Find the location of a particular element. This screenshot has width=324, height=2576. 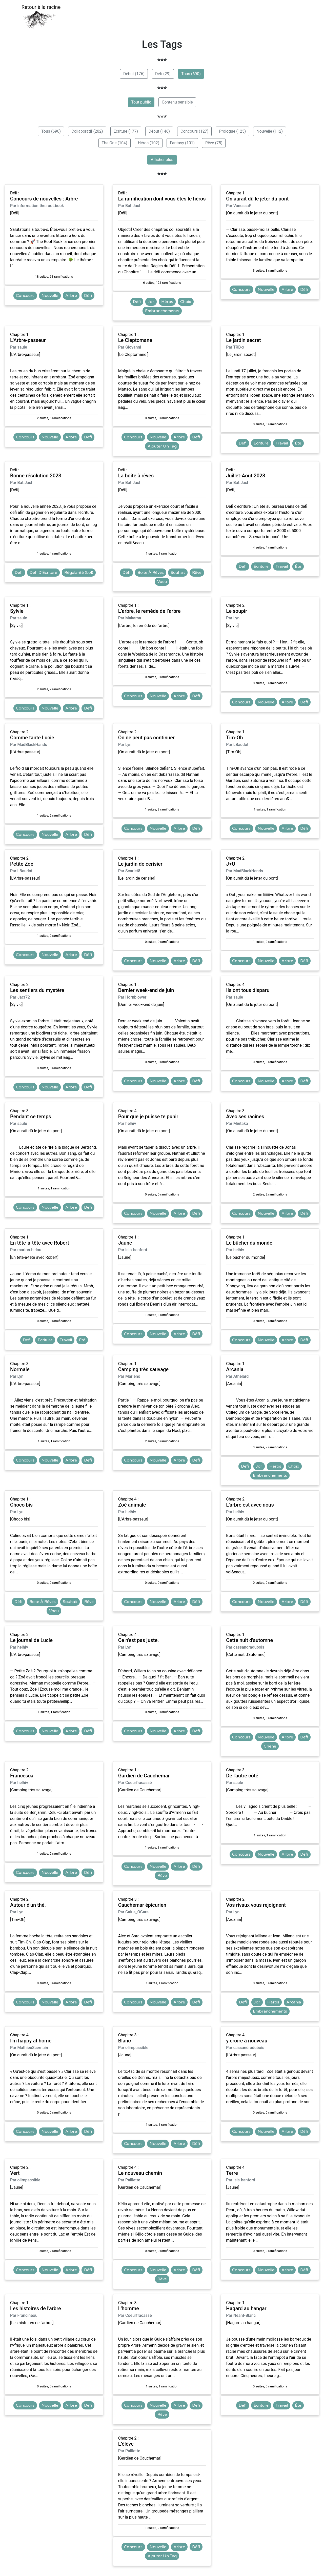

Écriture (177) is located at coordinates (126, 131).